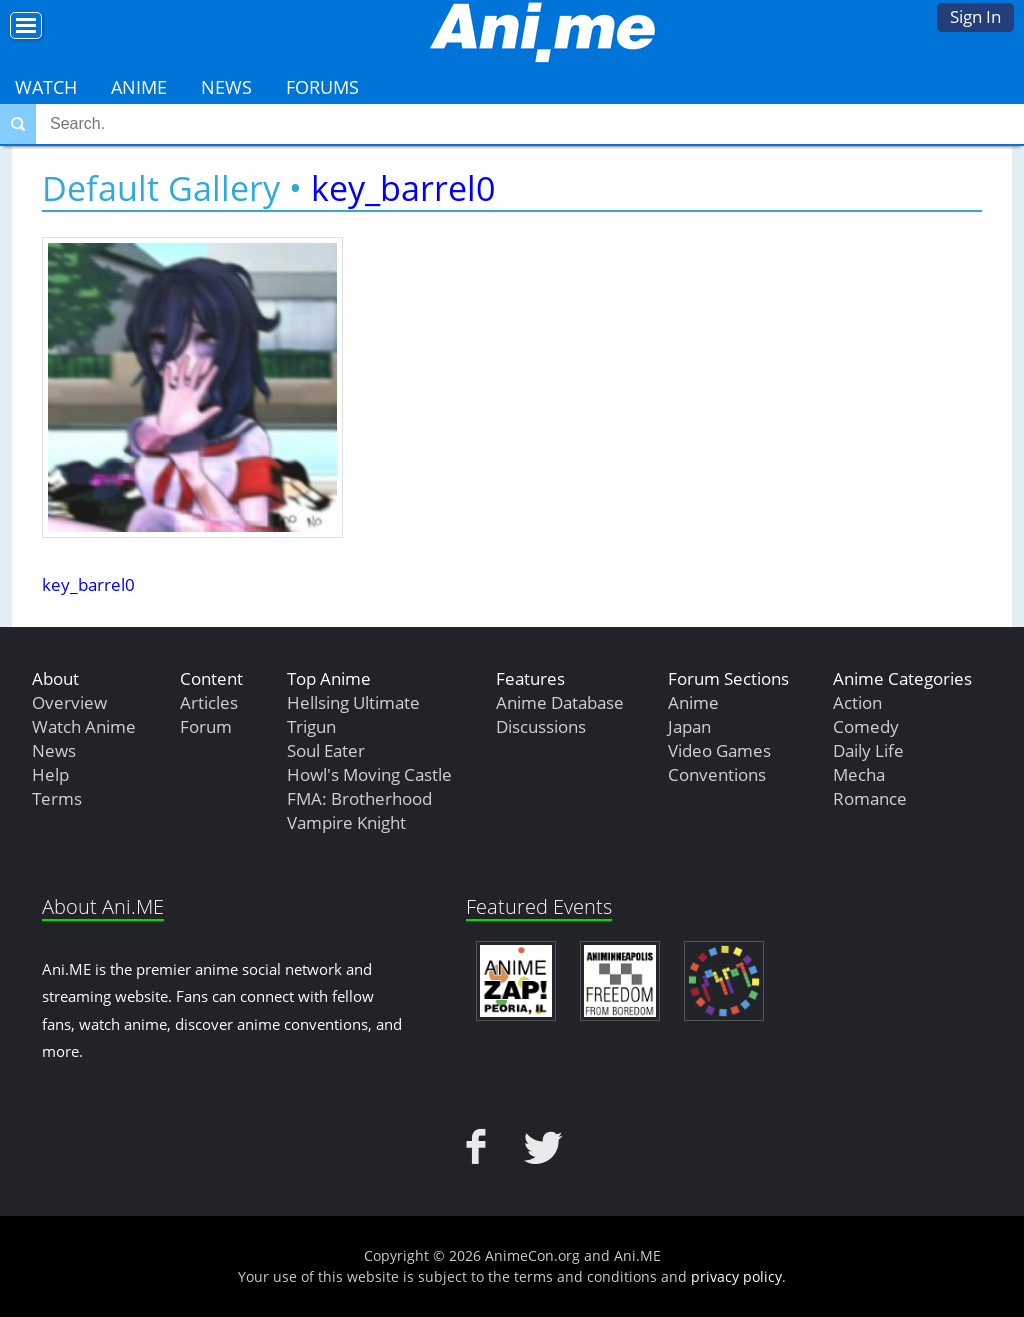  What do you see at coordinates (870, 798) in the screenshot?
I see `Romance` at bounding box center [870, 798].